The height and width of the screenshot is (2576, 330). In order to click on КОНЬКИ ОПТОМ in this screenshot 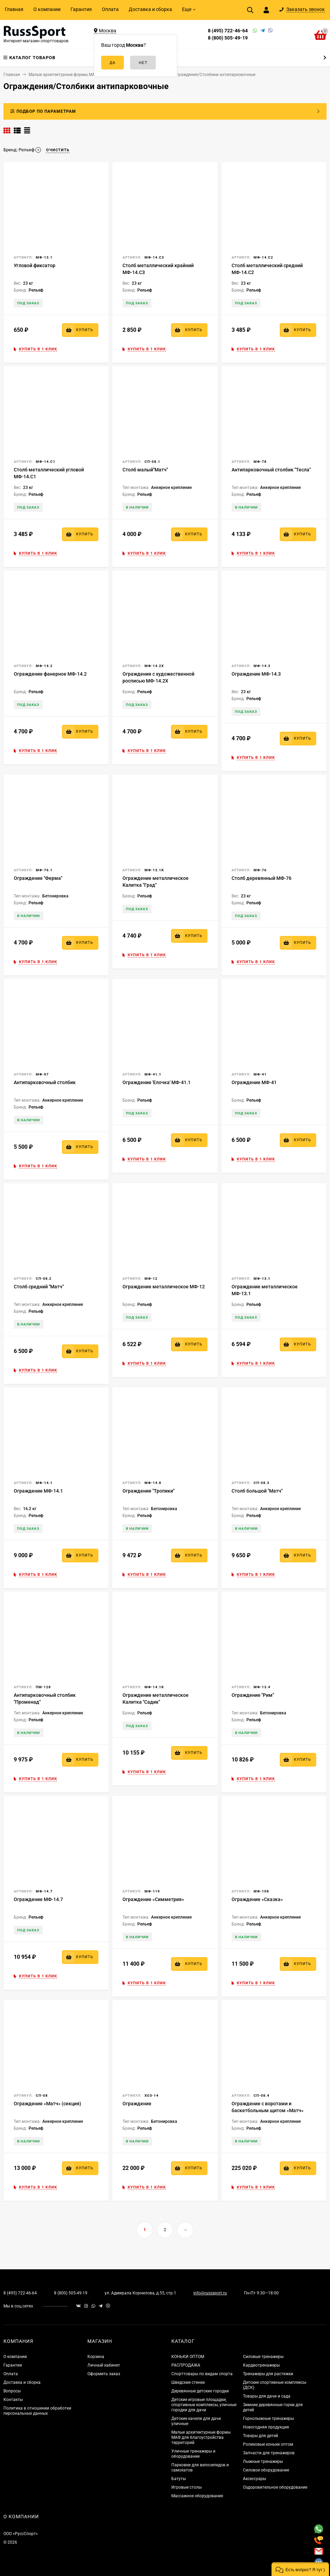, I will do `click(187, 2356)`.